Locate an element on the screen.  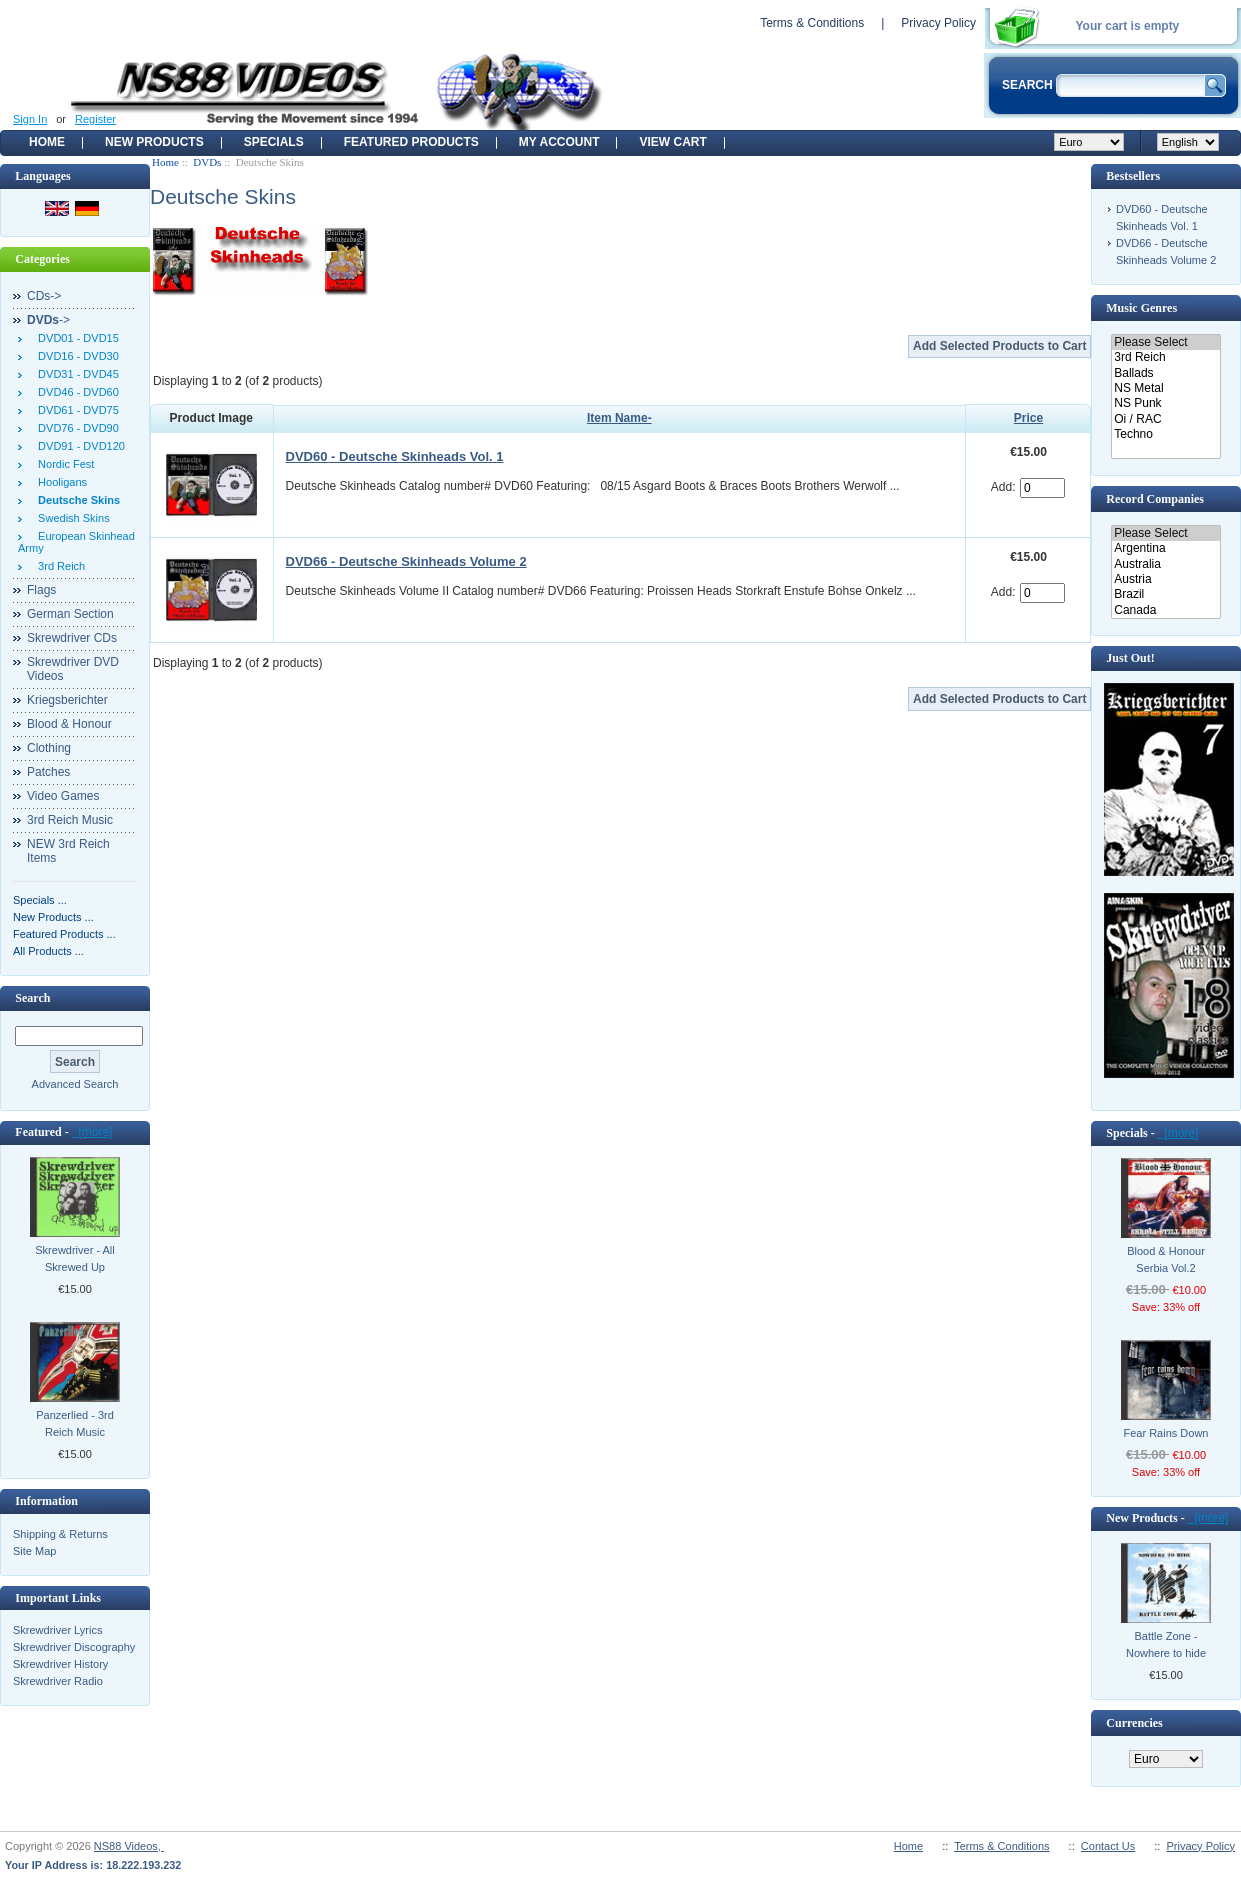
Skrewdriver - All Skrewed Up is located at coordinates (74, 1258).